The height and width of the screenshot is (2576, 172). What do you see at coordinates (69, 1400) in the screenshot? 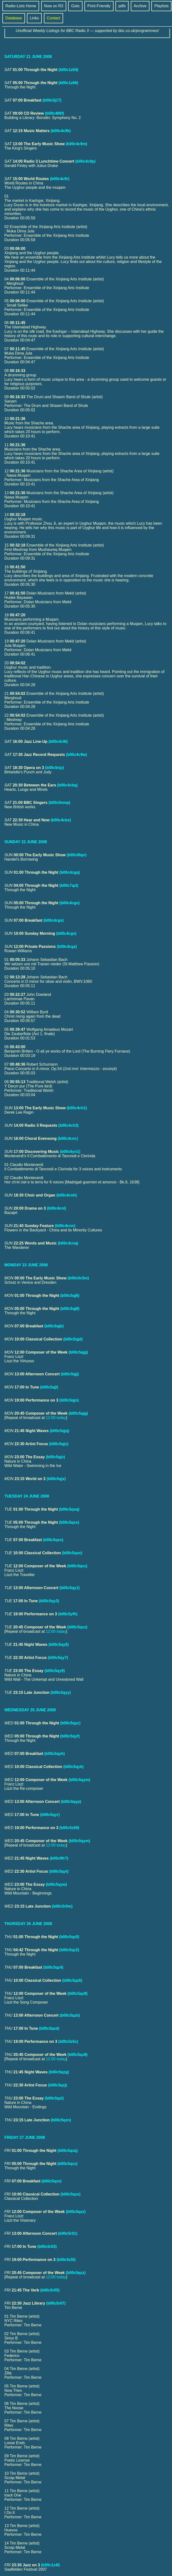
I see `(b00c5qjn)` at bounding box center [69, 1400].